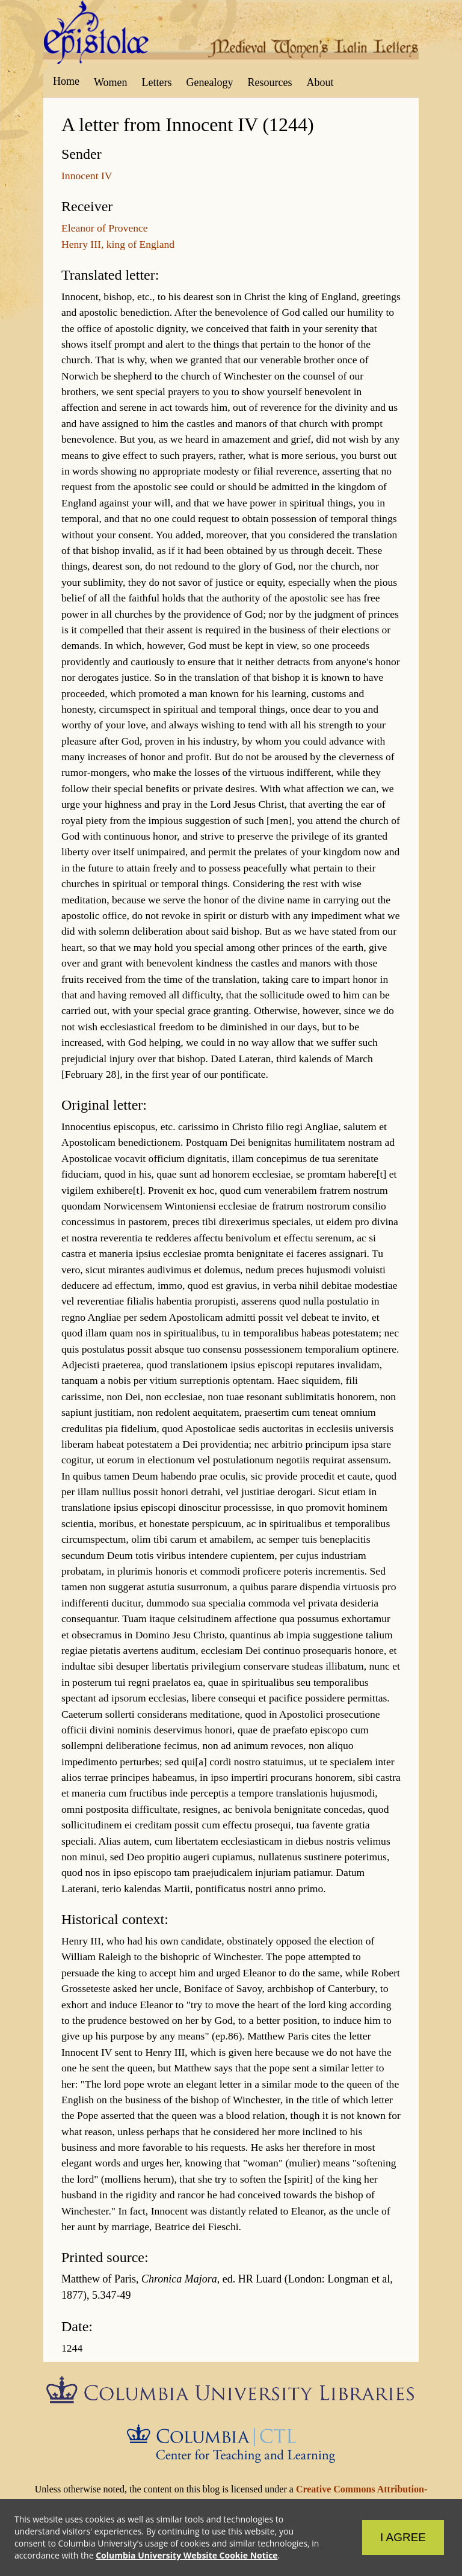  What do you see at coordinates (111, 82) in the screenshot?
I see `Women` at bounding box center [111, 82].